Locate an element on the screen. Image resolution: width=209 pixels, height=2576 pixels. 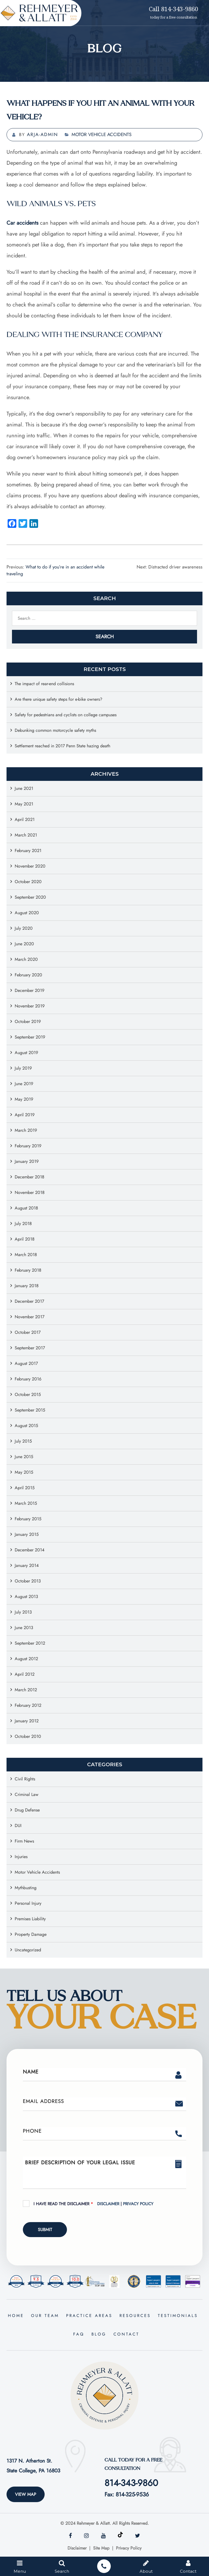
DUI is located at coordinates (18, 1825).